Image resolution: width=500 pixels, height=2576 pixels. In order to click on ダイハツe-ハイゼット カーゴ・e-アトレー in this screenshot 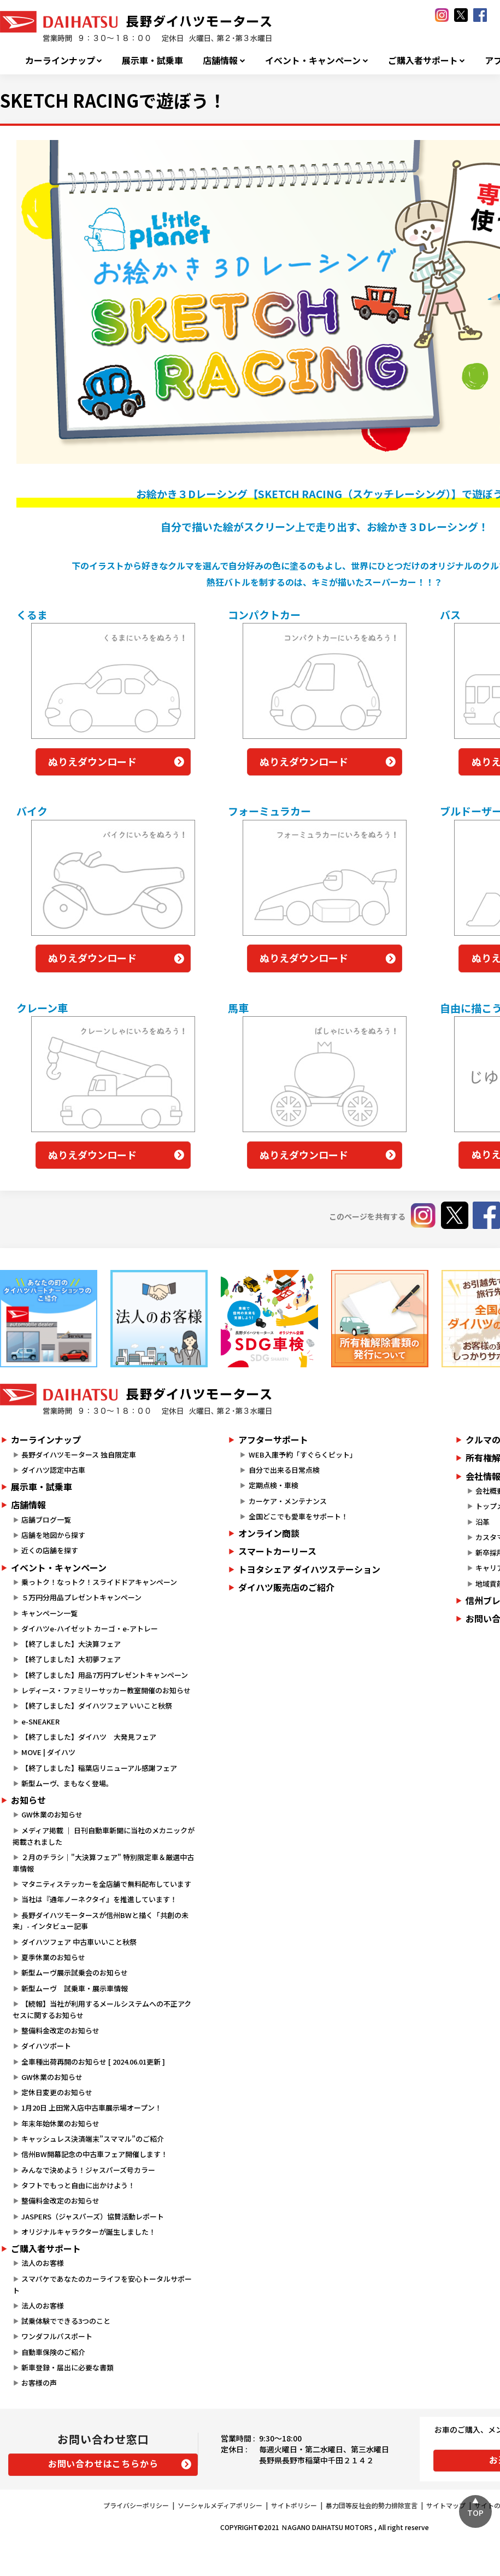, I will do `click(89, 1628)`.